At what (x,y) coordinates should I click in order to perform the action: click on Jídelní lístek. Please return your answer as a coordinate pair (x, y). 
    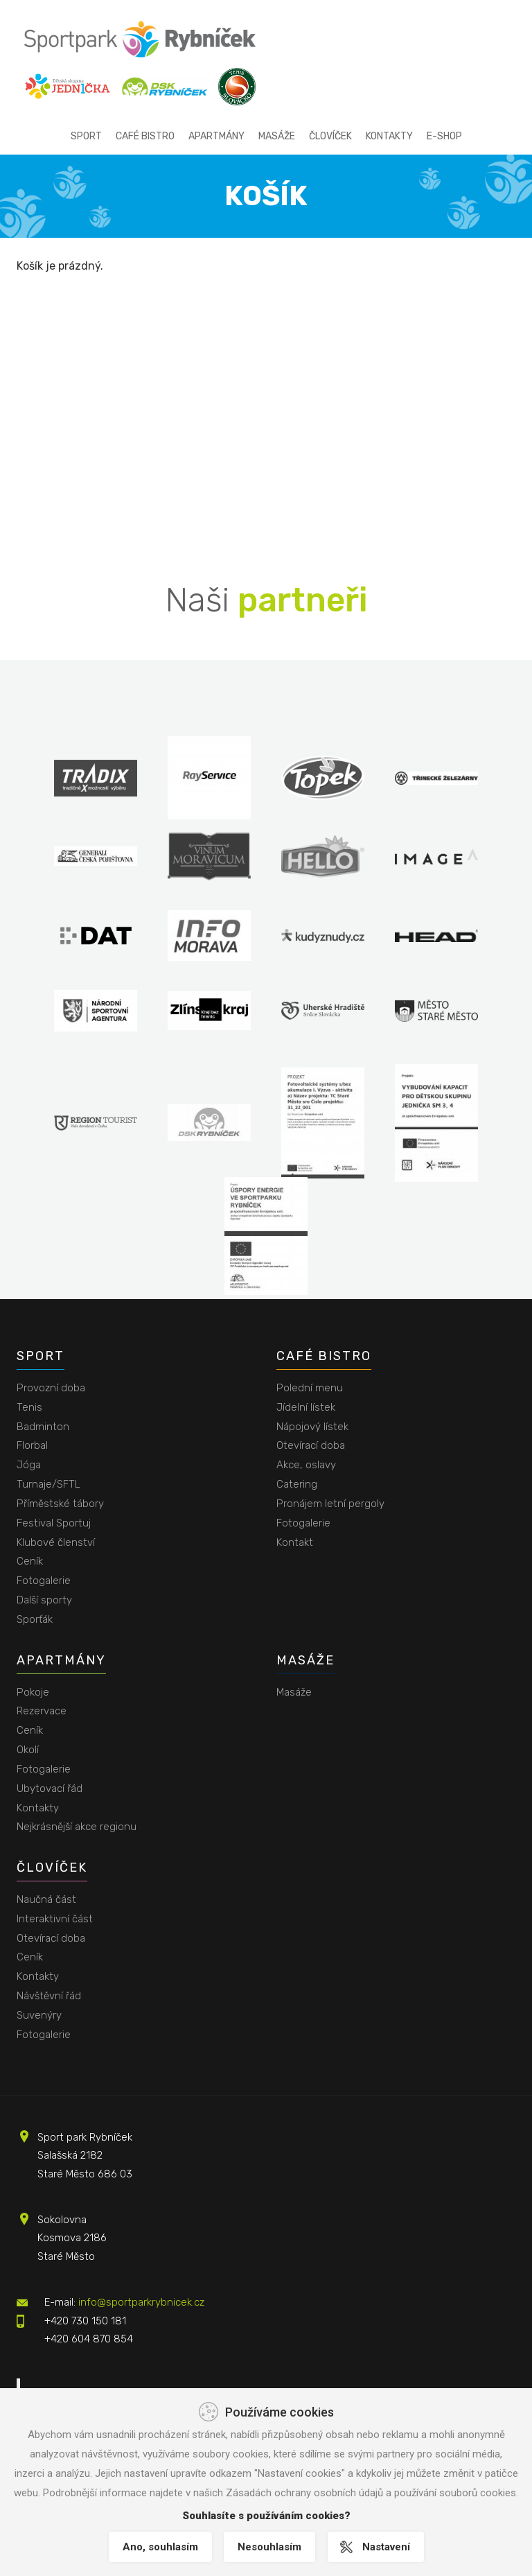
    Looking at the image, I should click on (305, 1407).